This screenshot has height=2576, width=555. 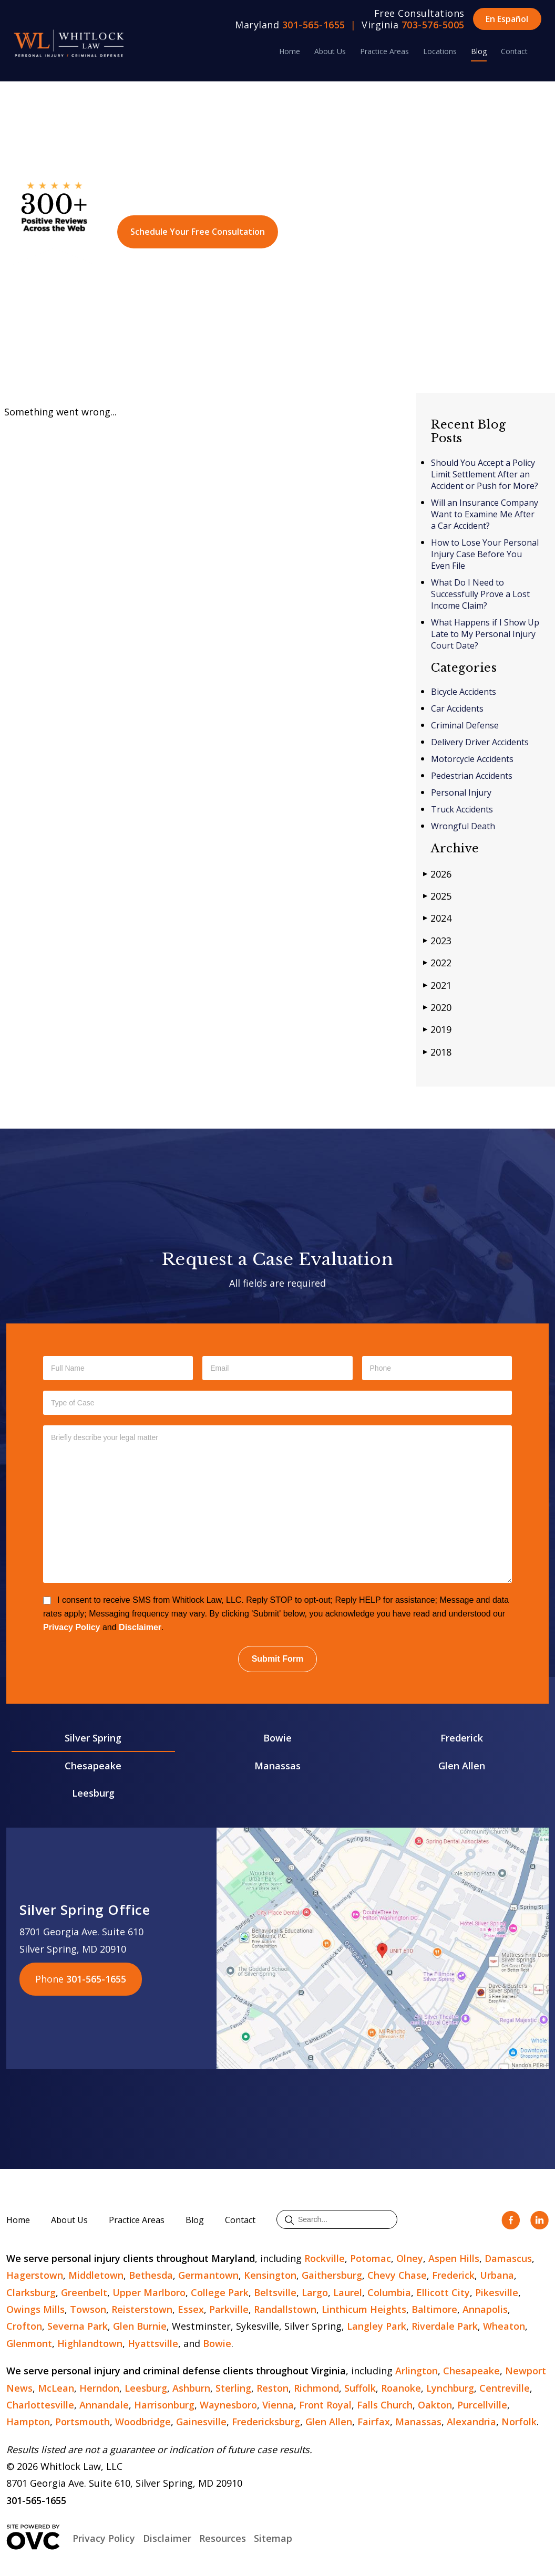 I want to click on Ellicott City, so click(x=443, y=2292).